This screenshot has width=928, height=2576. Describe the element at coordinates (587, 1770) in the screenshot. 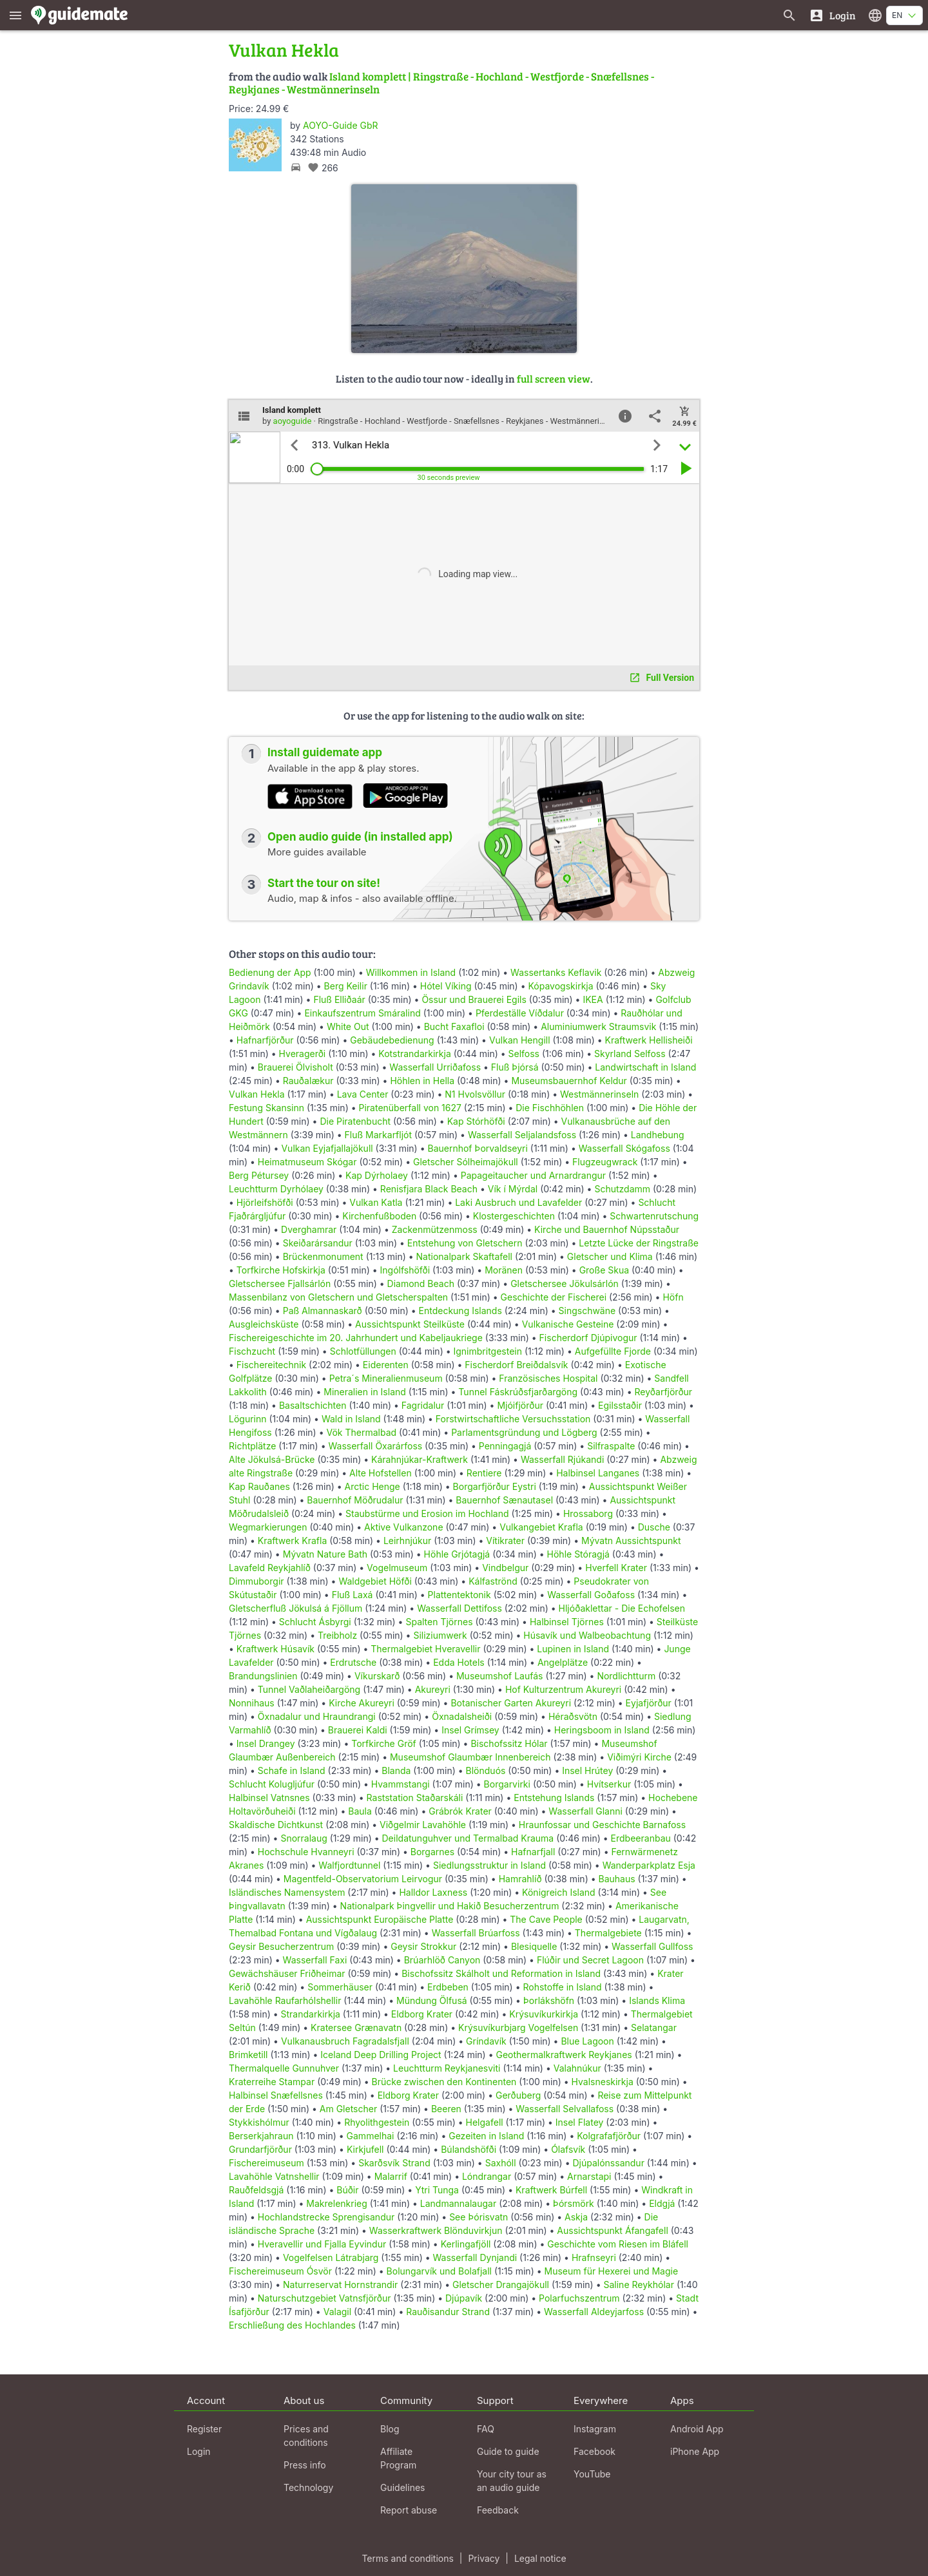

I see `Insel Hrútey` at that location.